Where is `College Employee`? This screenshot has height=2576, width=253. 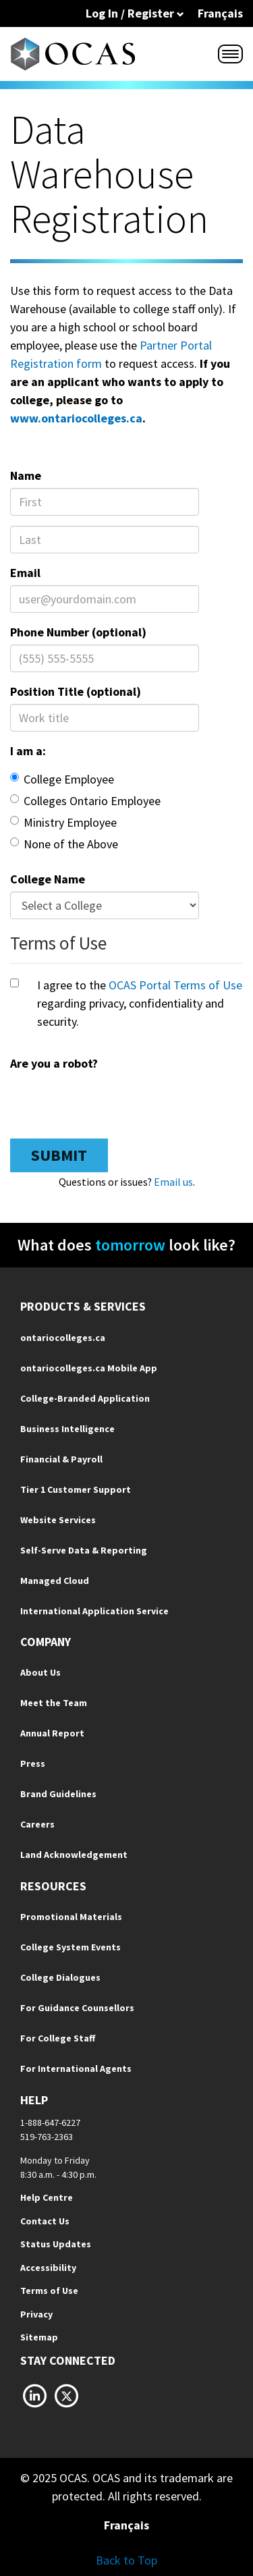
College Employee is located at coordinates (62, 779).